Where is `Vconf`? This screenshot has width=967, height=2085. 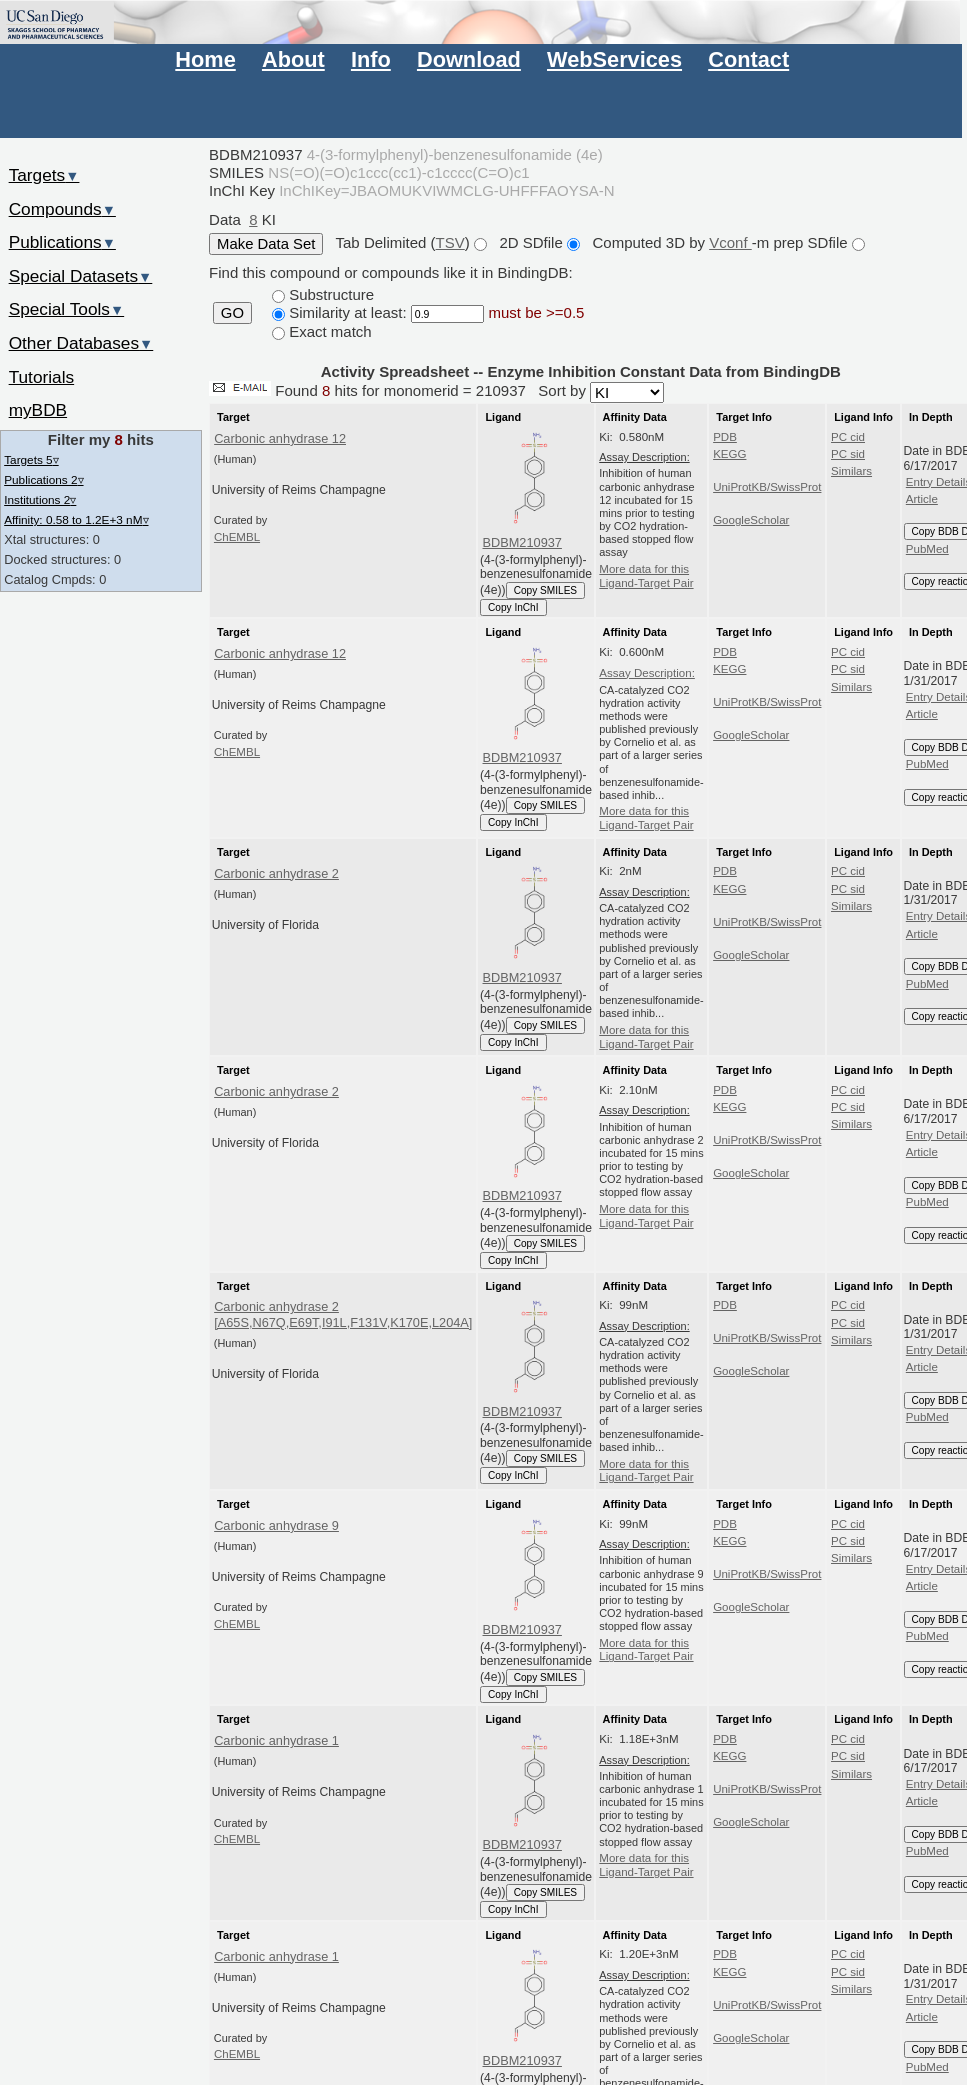 Vconf is located at coordinates (730, 242).